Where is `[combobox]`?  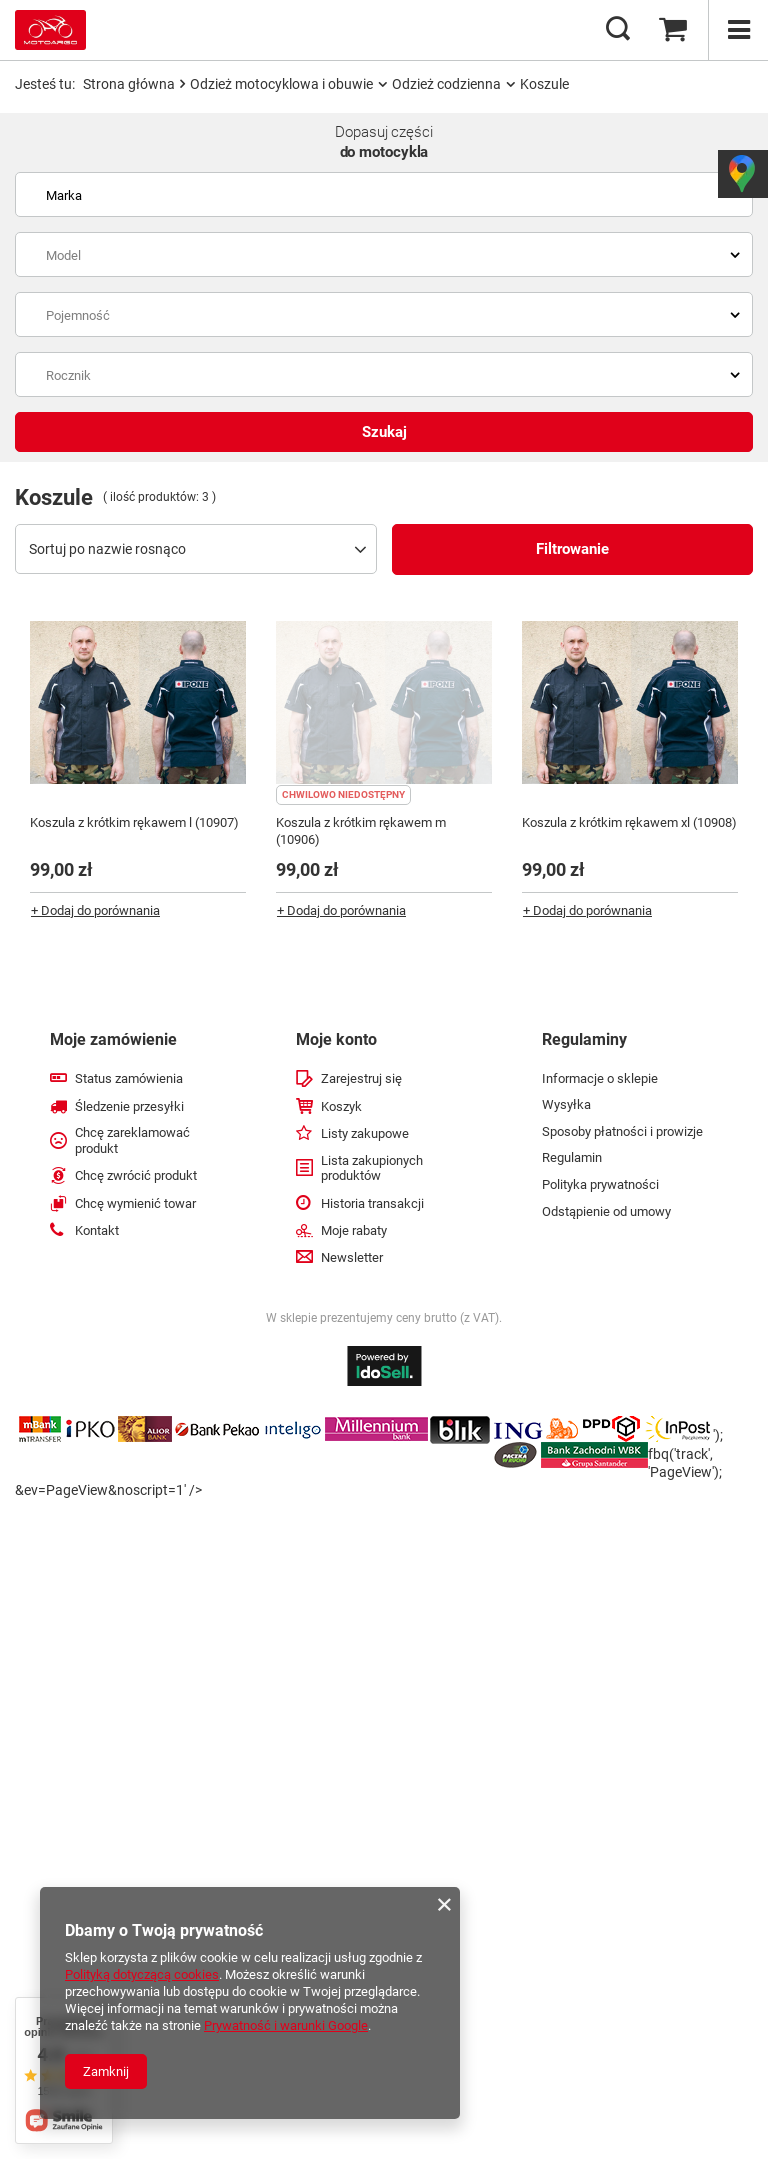 [combobox] is located at coordinates (384, 194).